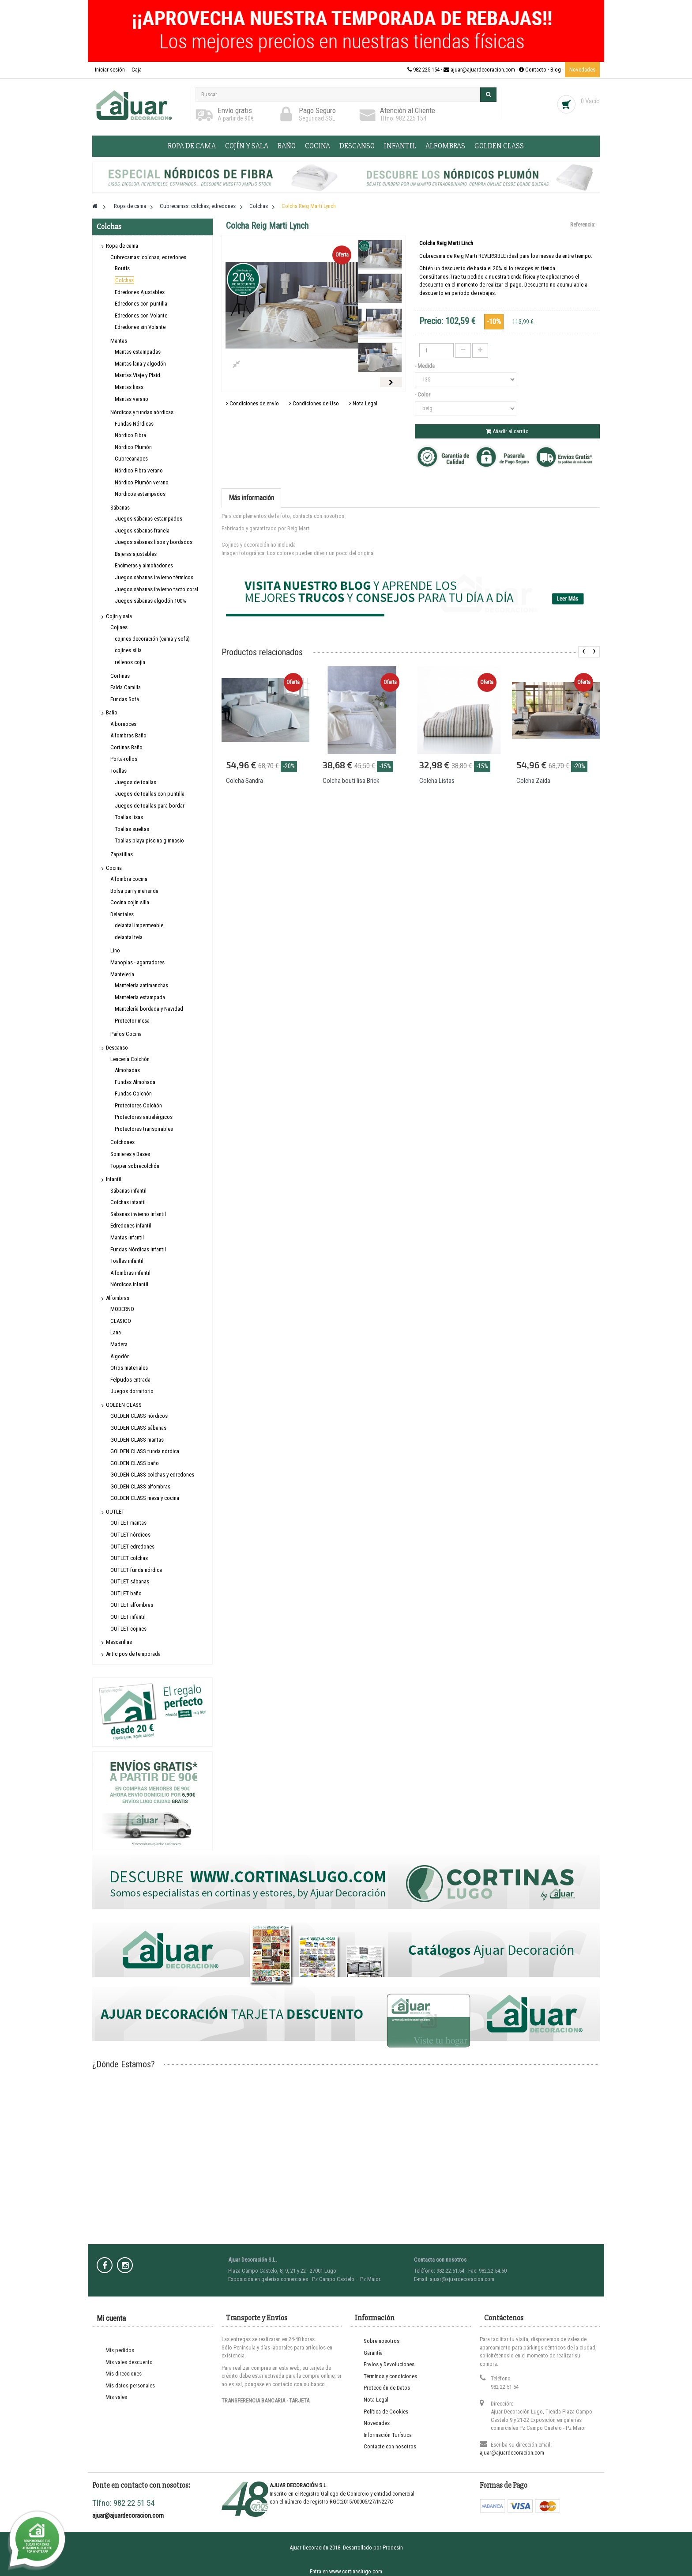 The width and height of the screenshot is (692, 2576). What do you see at coordinates (138, 1427) in the screenshot?
I see `GOLDEN CLASS sábanas` at bounding box center [138, 1427].